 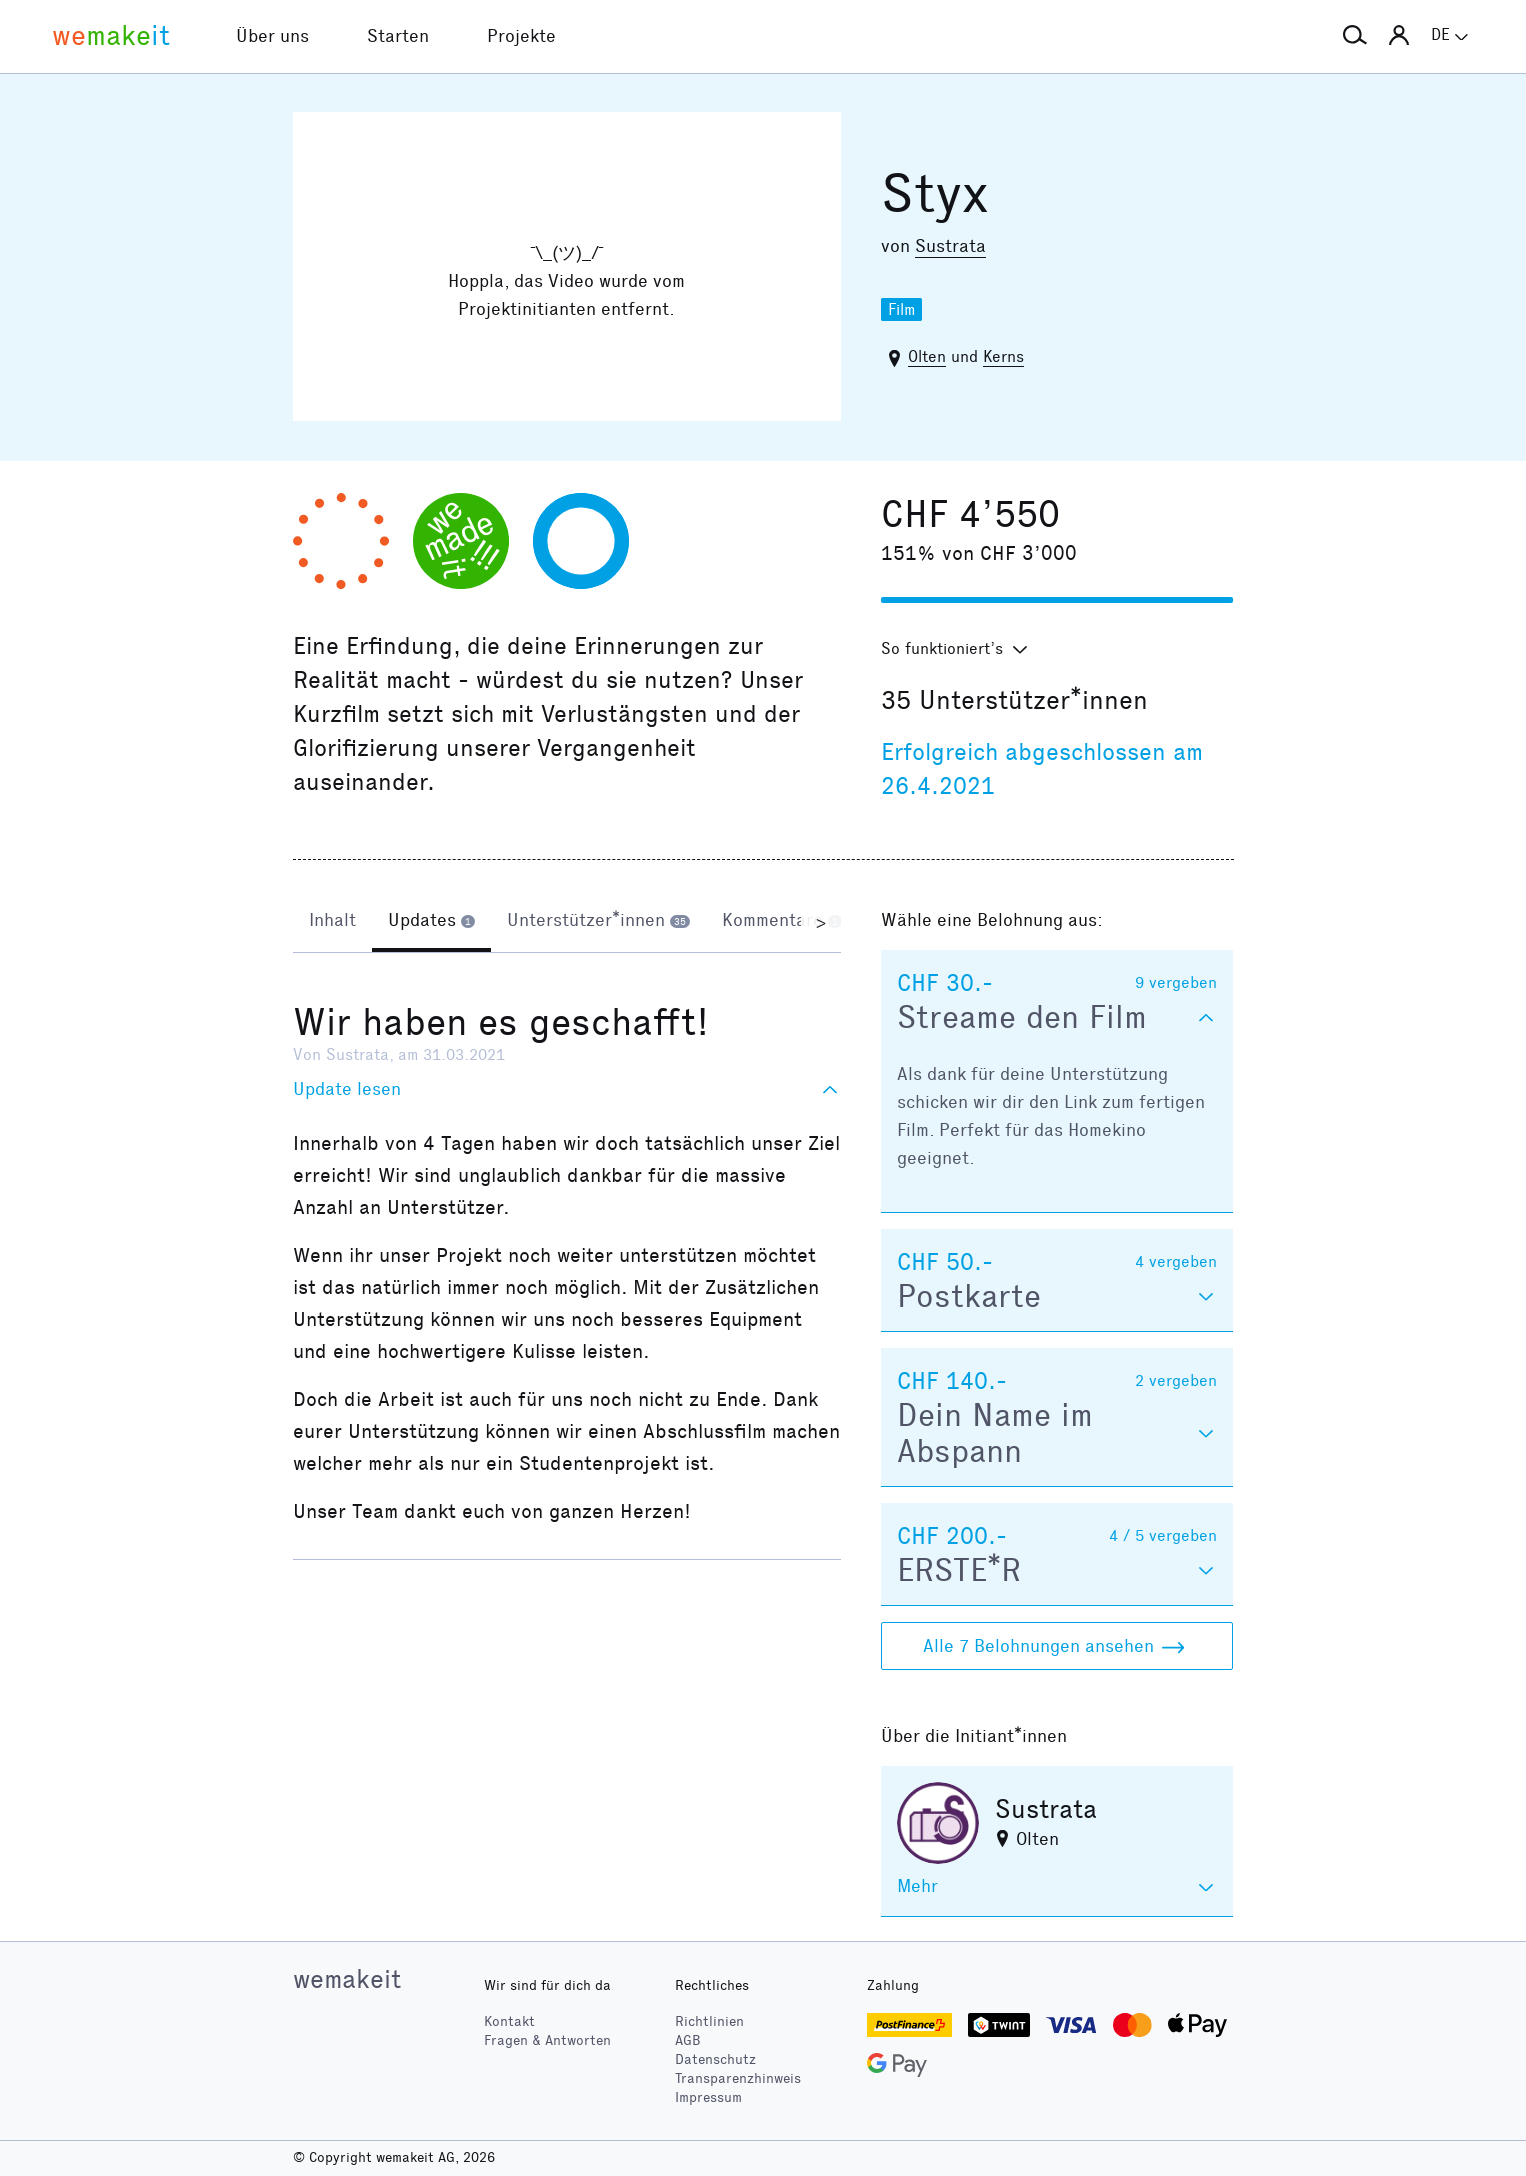 I want to click on Transparenzhinweis, so click(x=738, y=2078).